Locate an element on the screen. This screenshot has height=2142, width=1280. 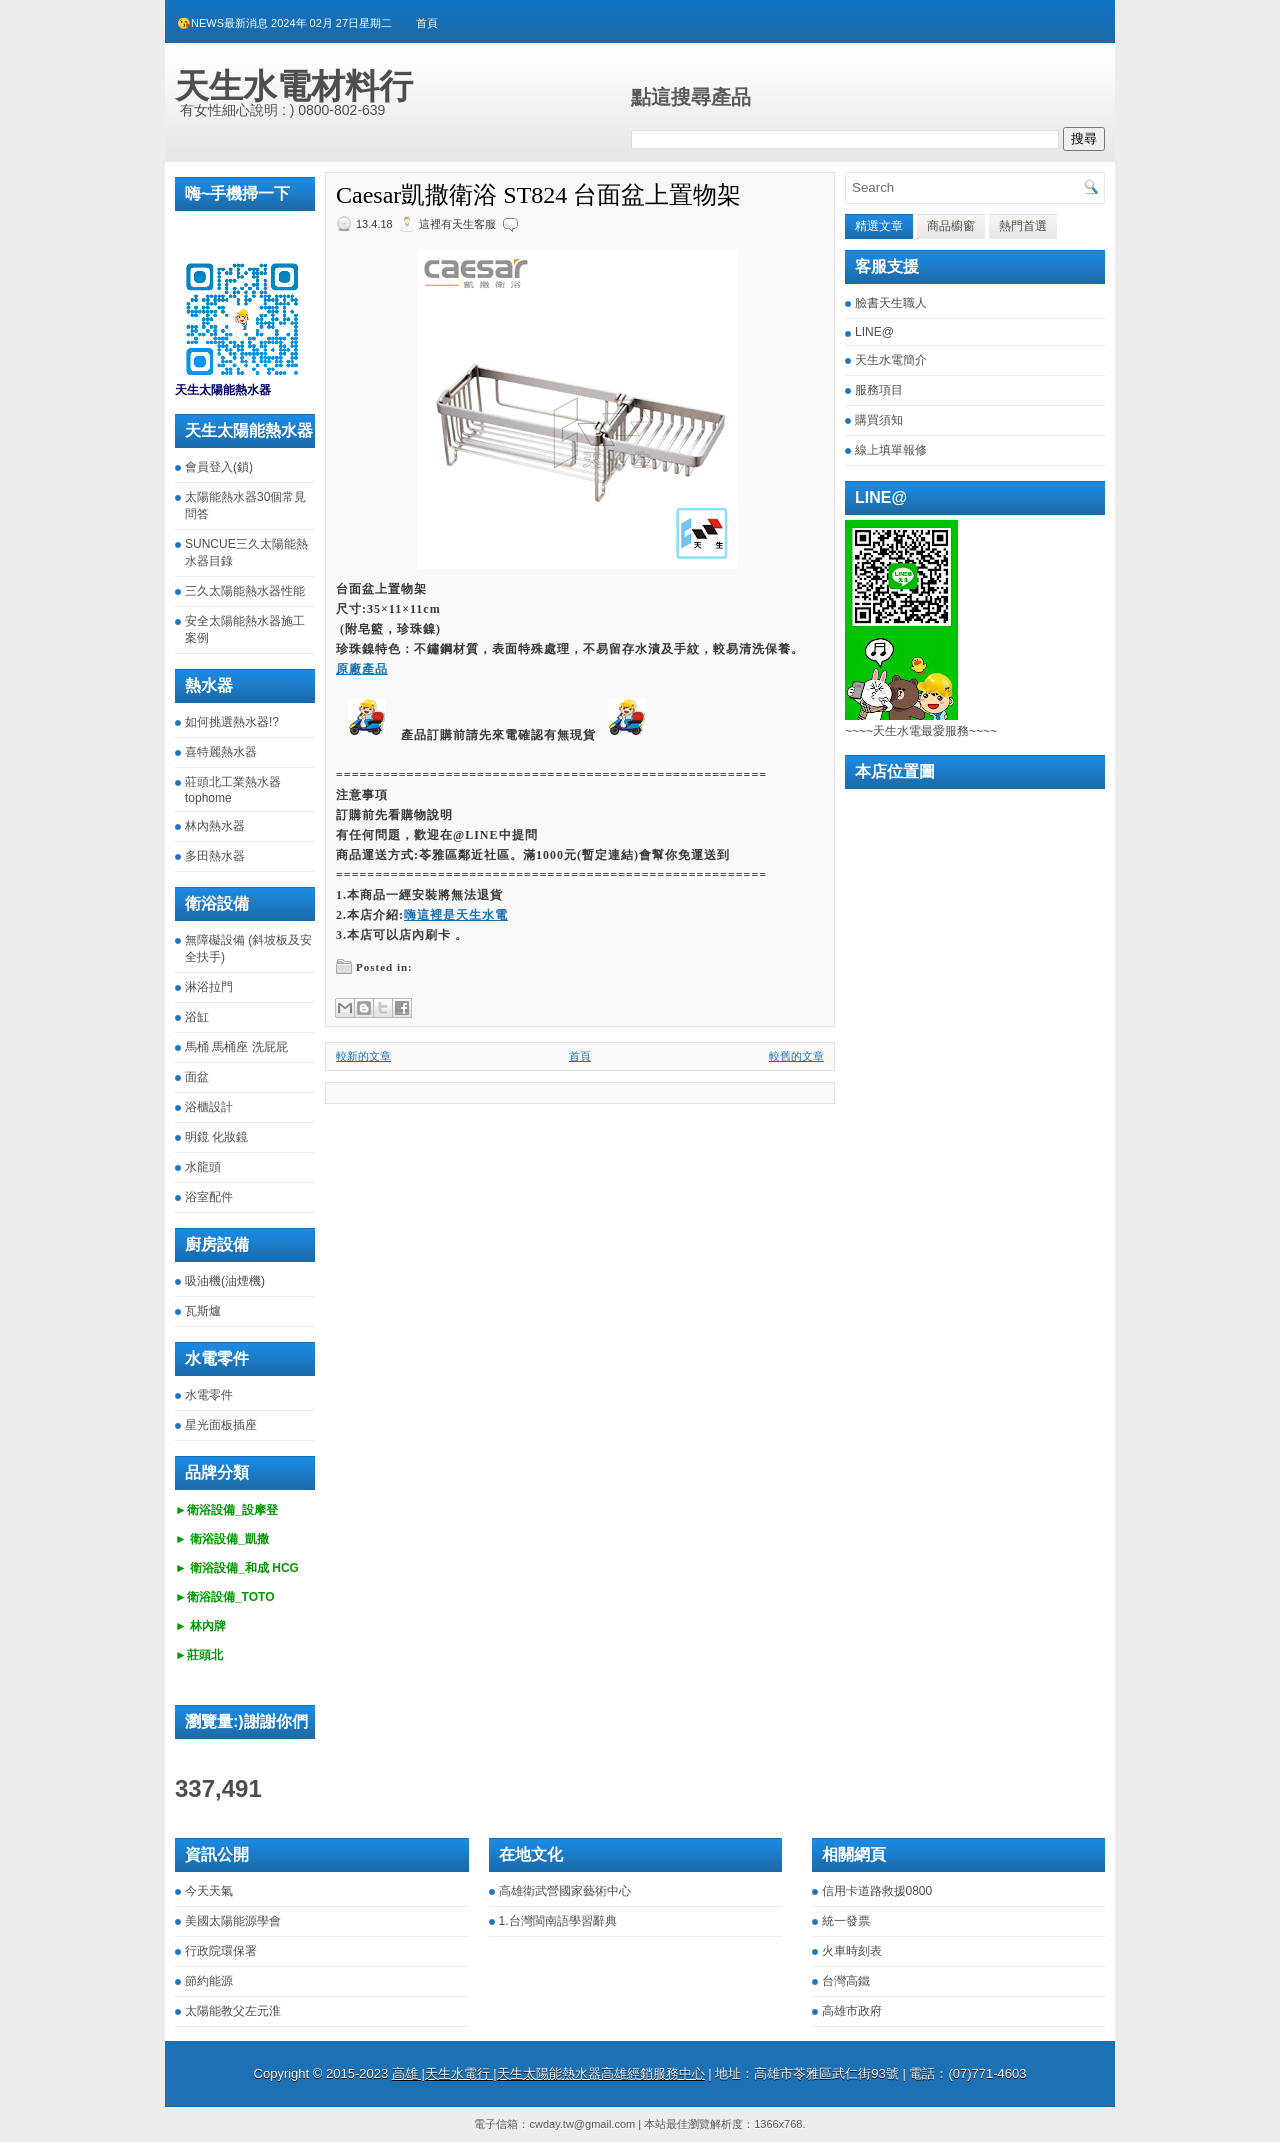
高雄衛武營國家藝術中心 is located at coordinates (565, 1891).